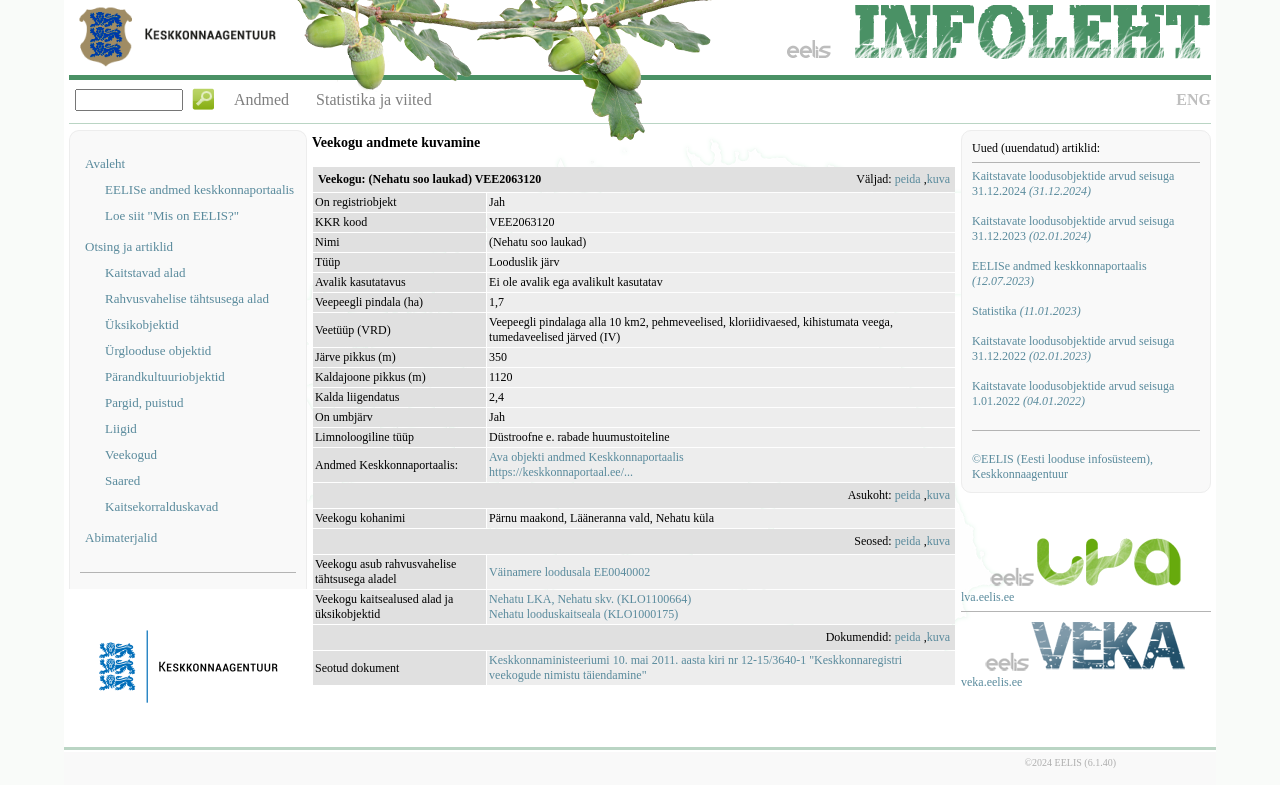 This screenshot has width=1280, height=785. What do you see at coordinates (165, 376) in the screenshot?
I see `Pärandkultuuriobjektid` at bounding box center [165, 376].